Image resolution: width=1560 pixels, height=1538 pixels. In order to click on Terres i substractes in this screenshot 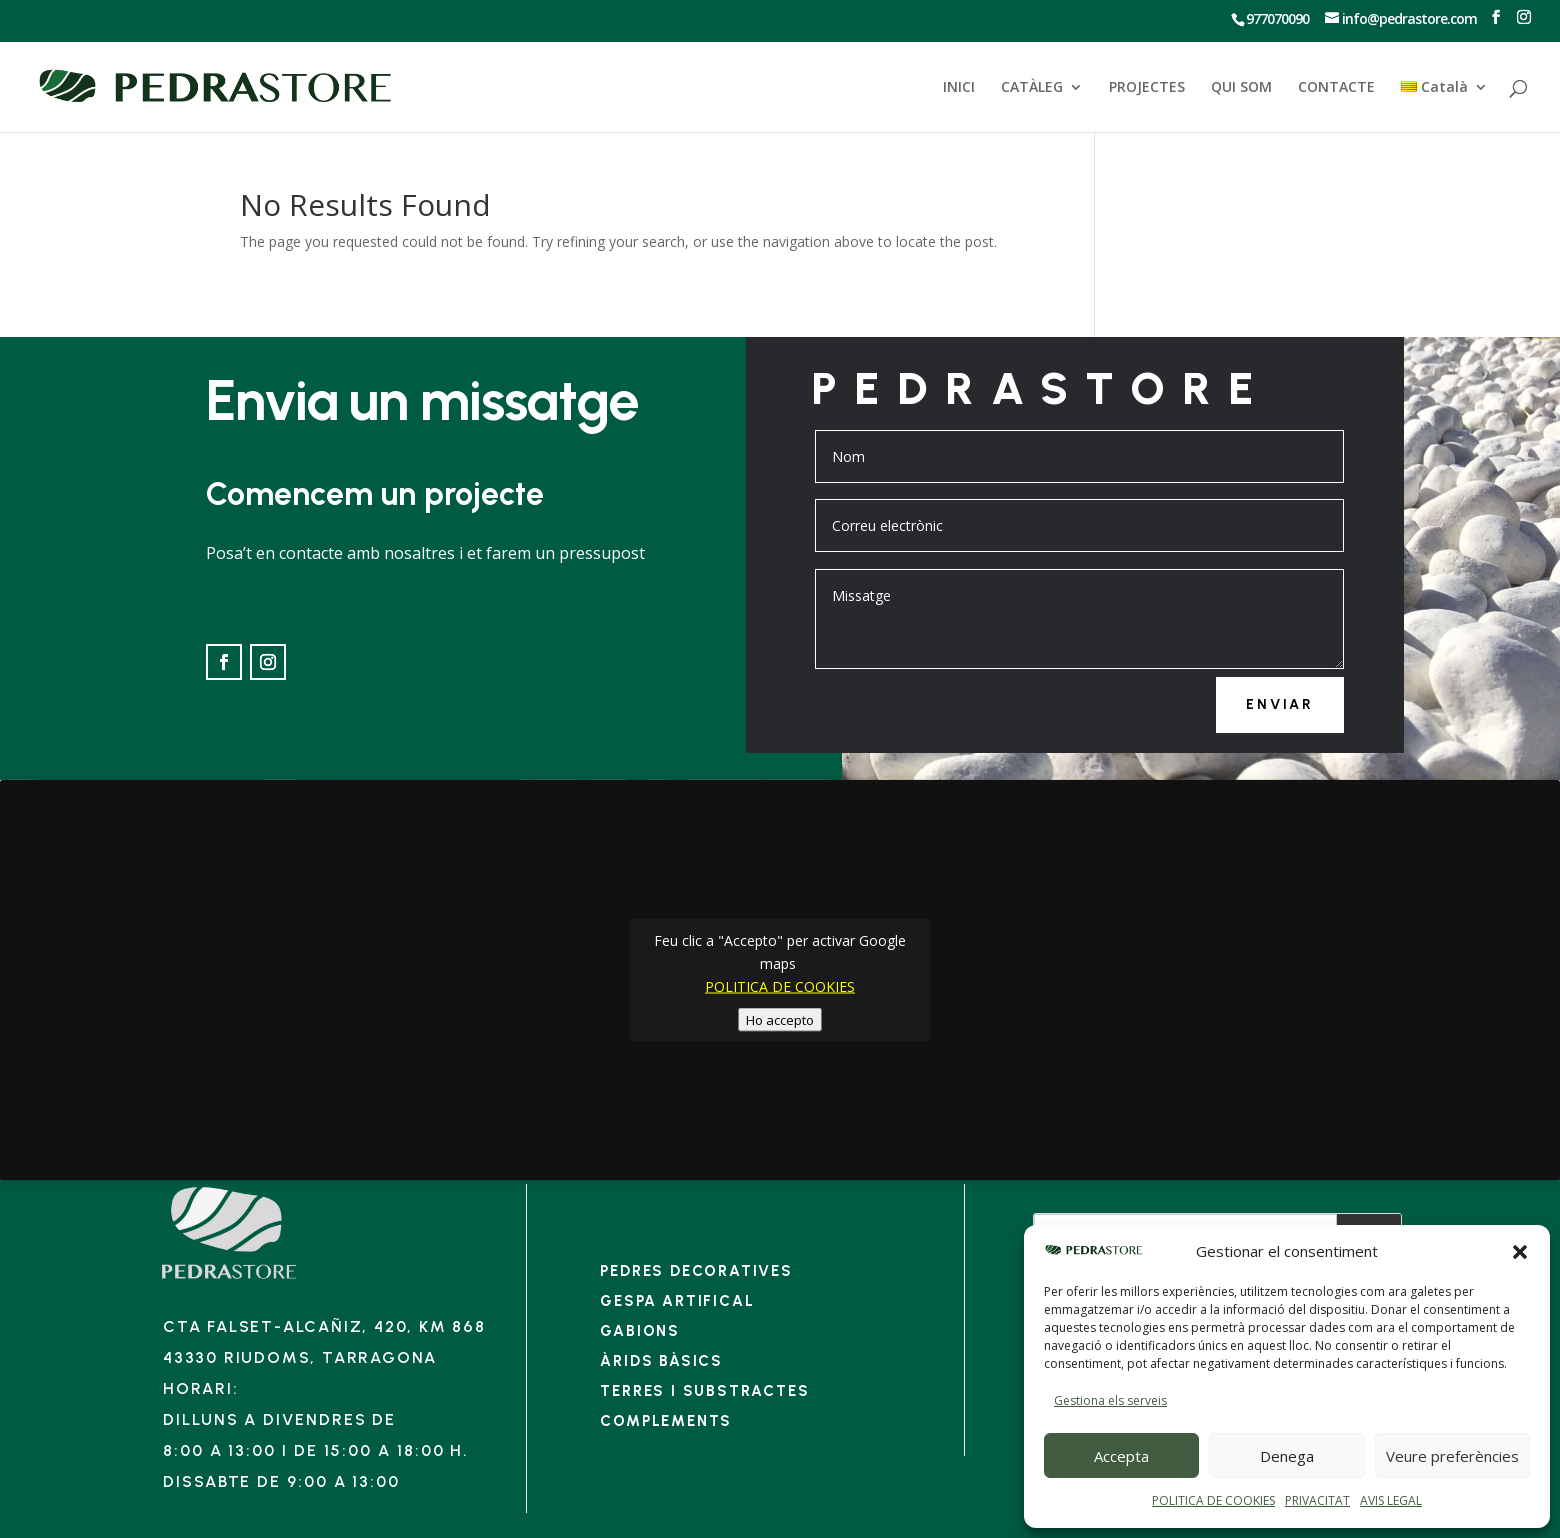, I will do `click(704, 1391)`.